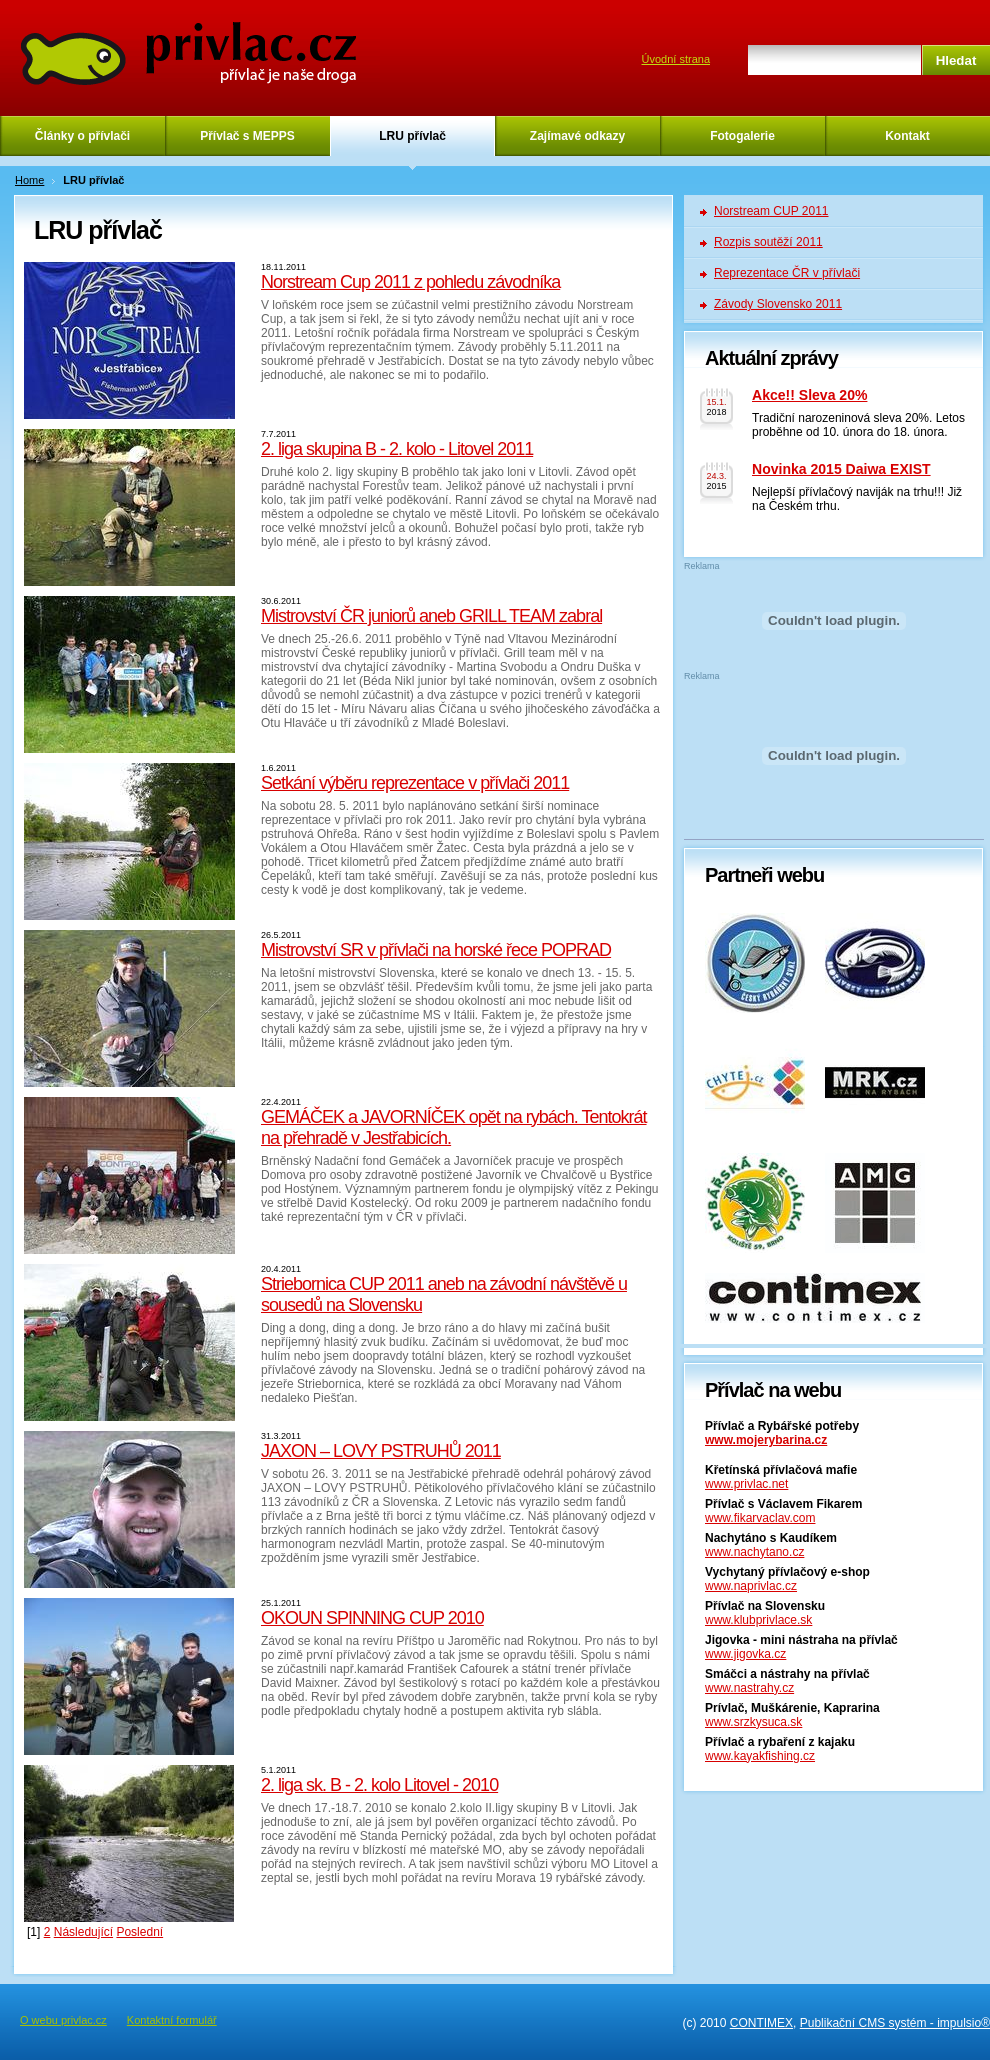  I want to click on www.kayakfishing.cz, so click(760, 1756).